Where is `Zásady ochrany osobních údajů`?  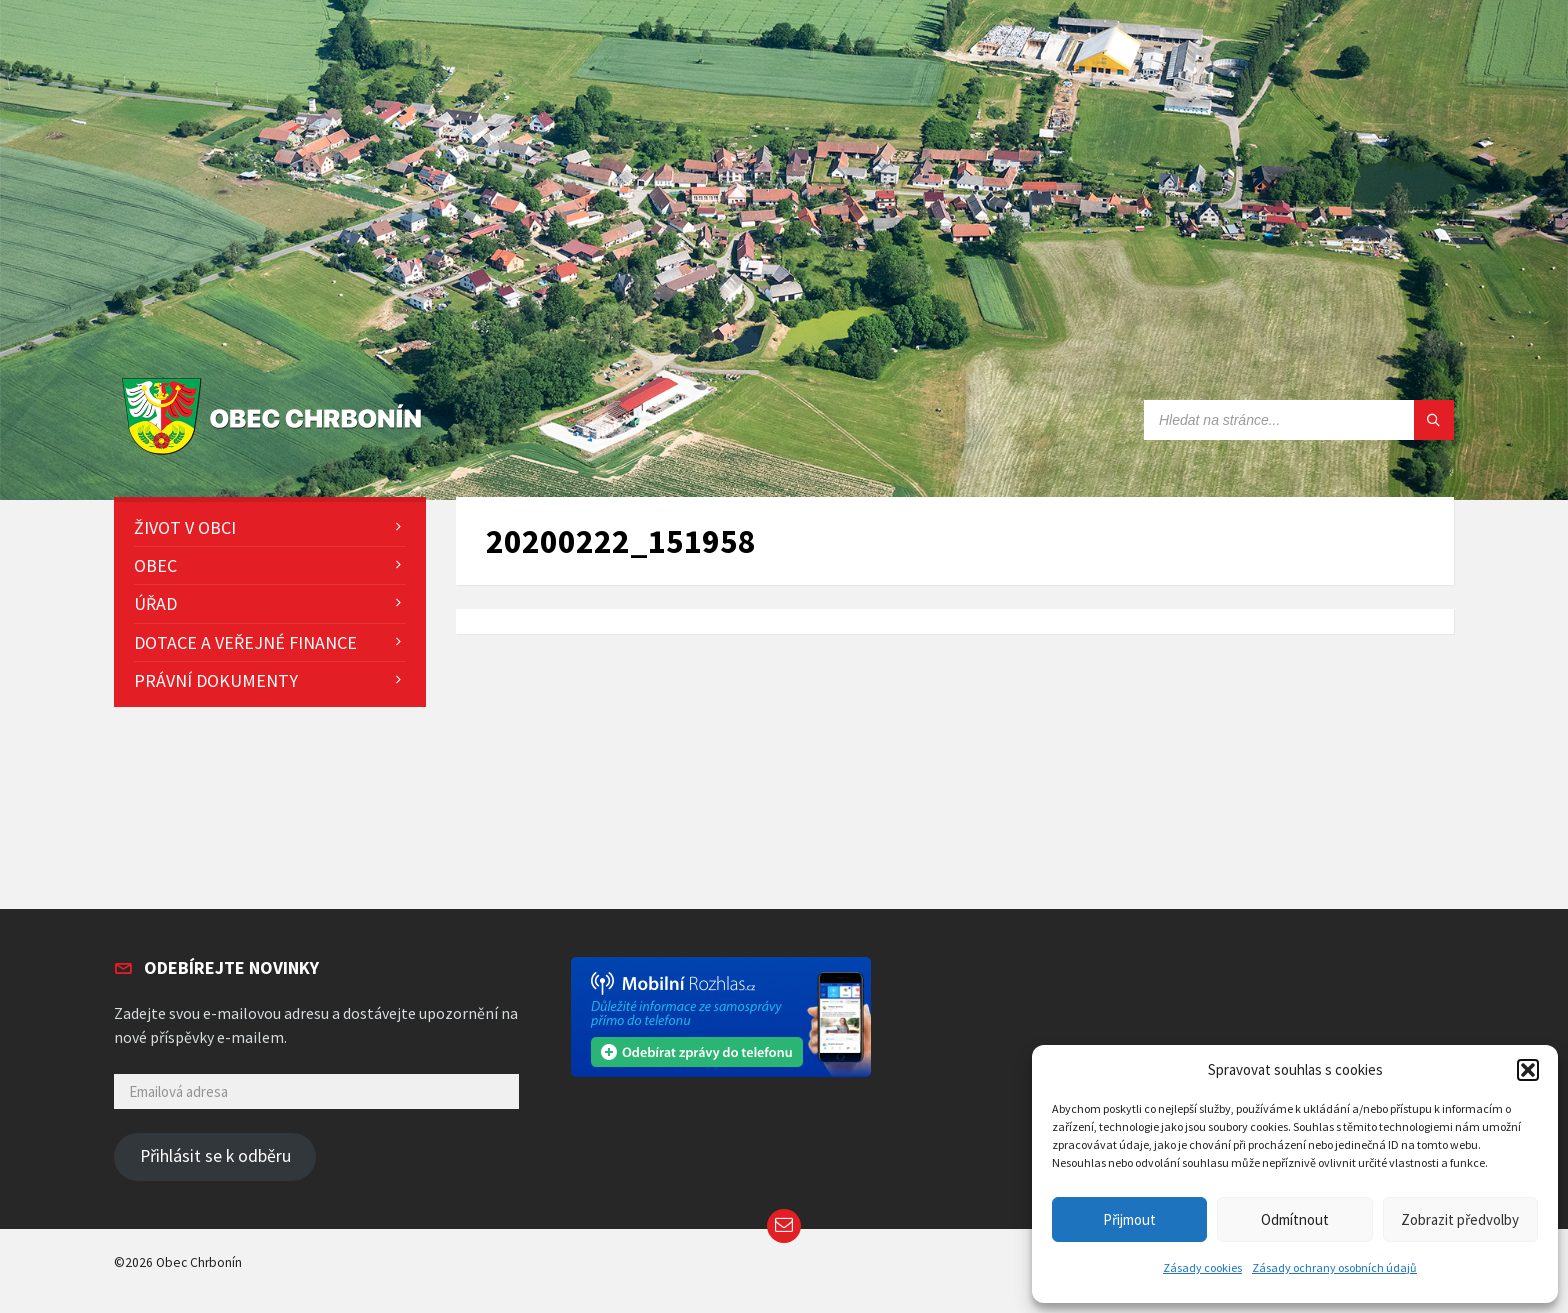 Zásady ochrany osobních údajů is located at coordinates (1334, 1267).